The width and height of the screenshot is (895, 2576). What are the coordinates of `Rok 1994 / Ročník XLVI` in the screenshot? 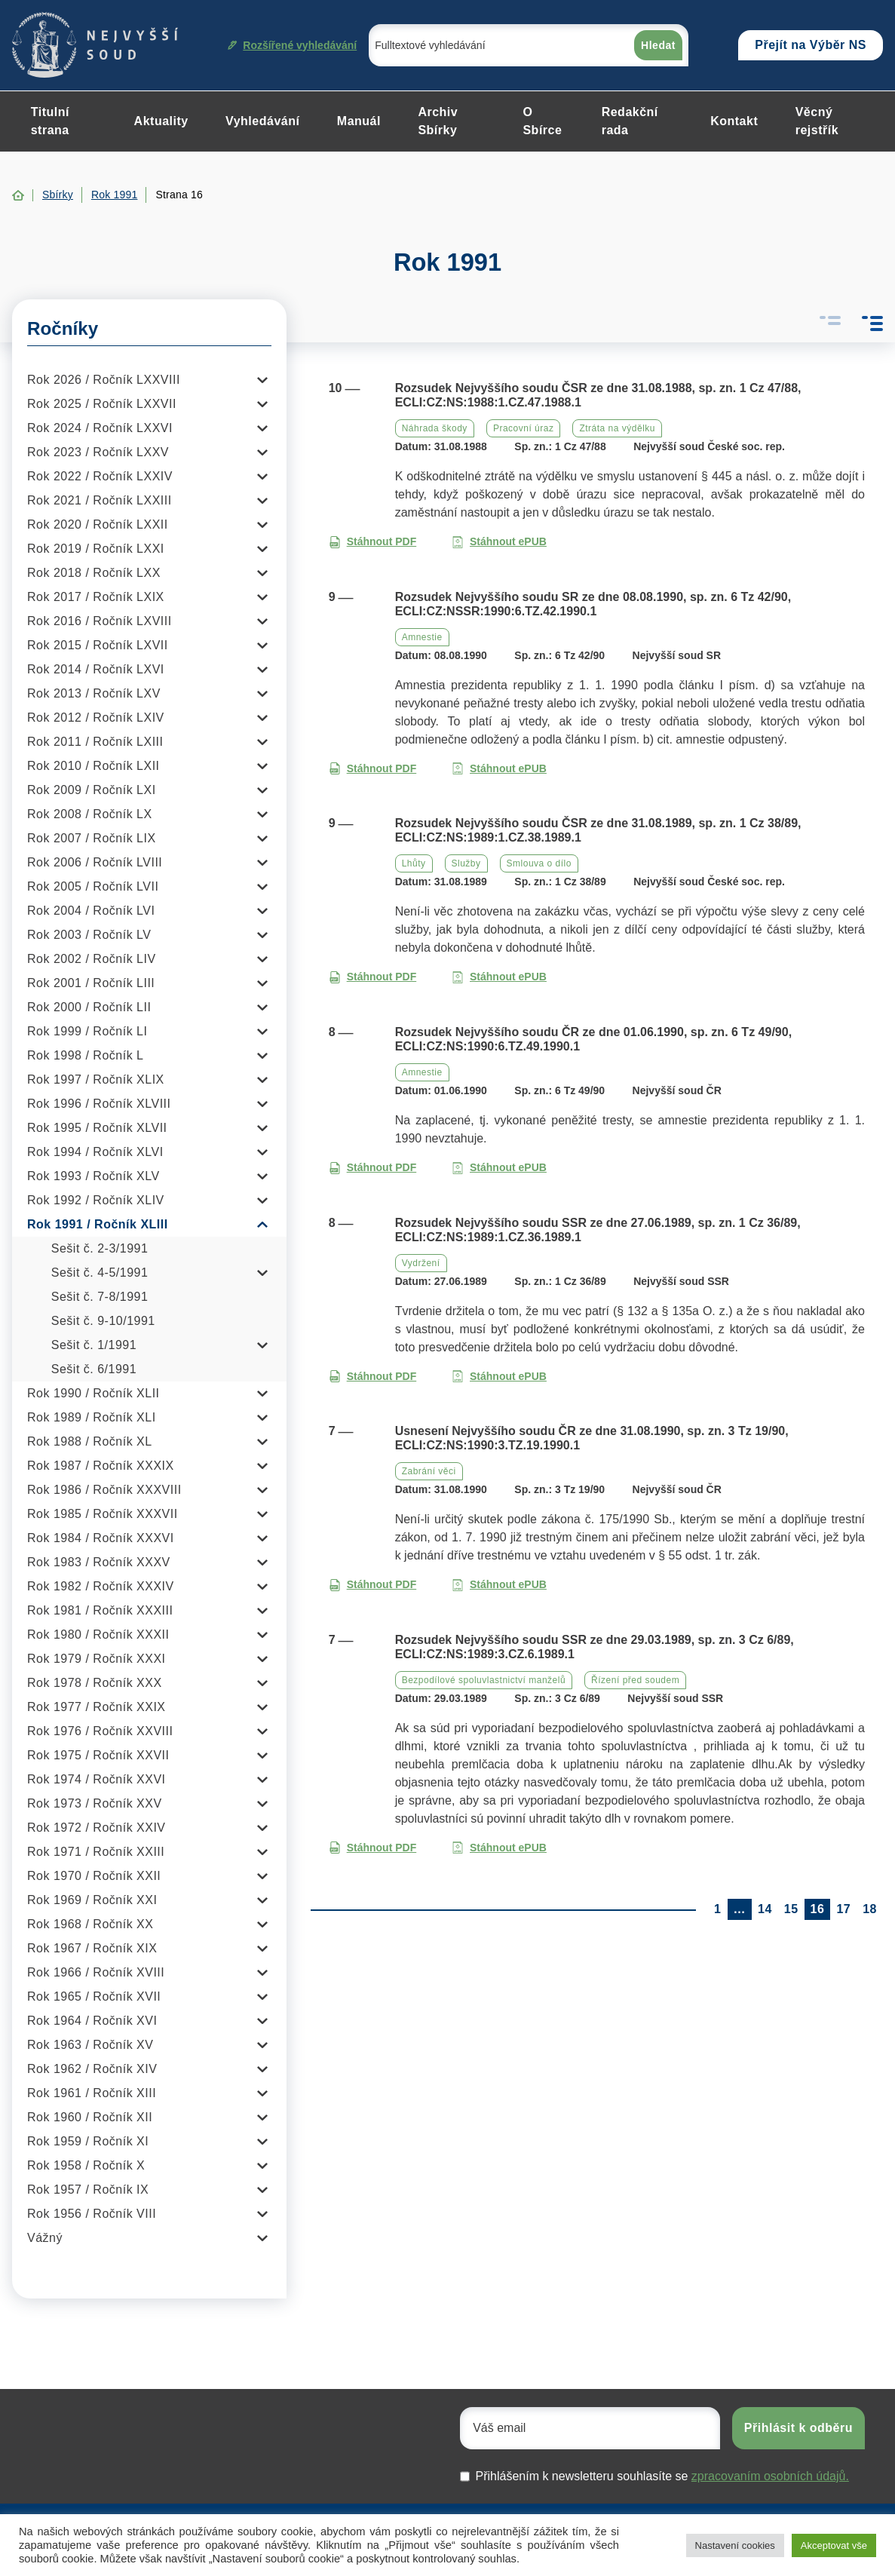 It's located at (95, 1151).